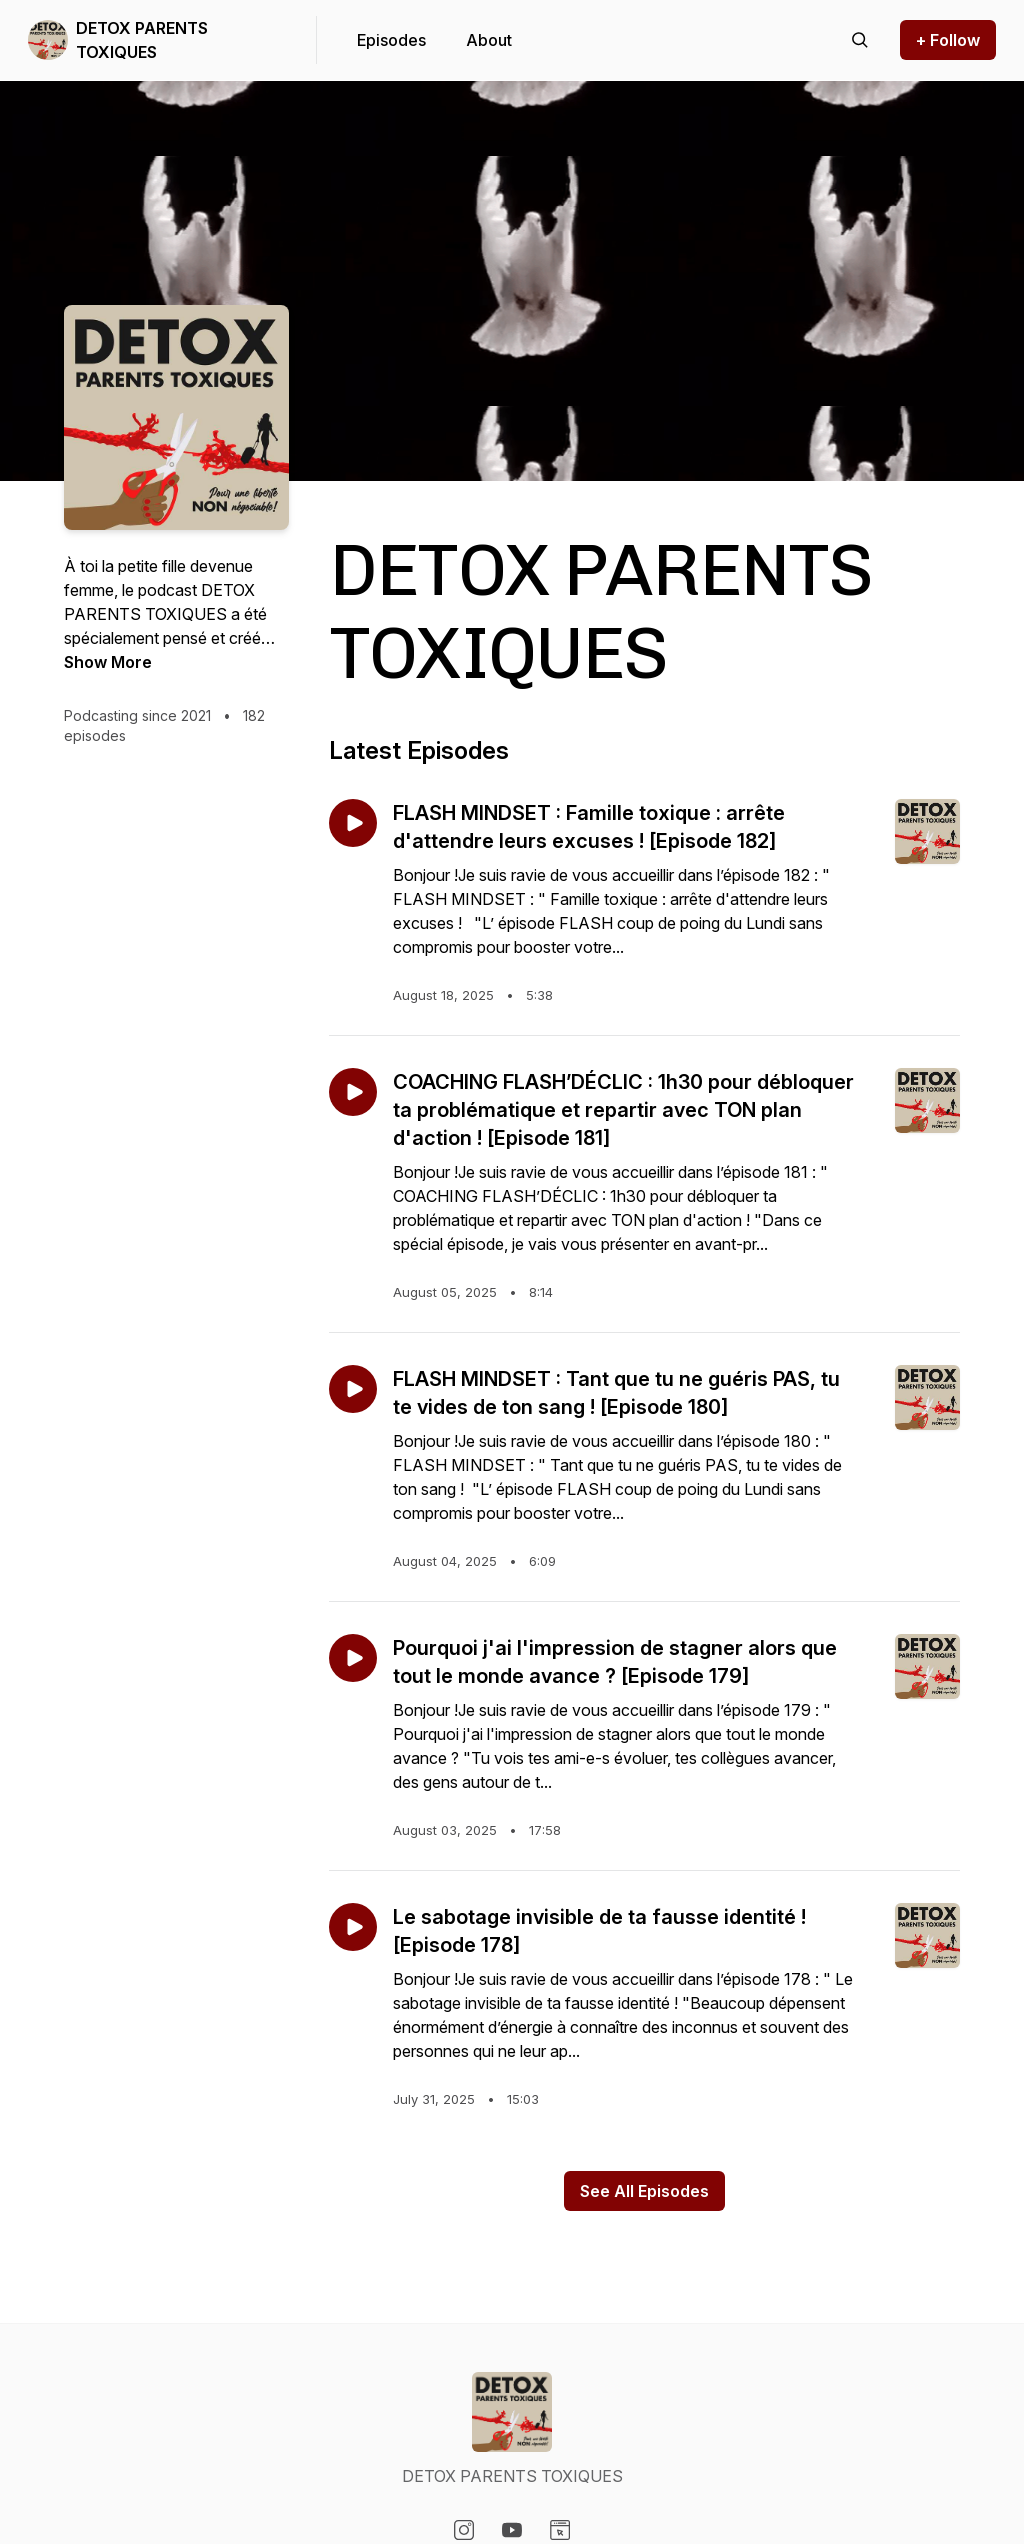  Describe the element at coordinates (353, 823) in the screenshot. I see `[Play episode: FLASH MINDSET : Famille toxique : arrête d'attendre leurs excuses ! [Episode 182]]` at that location.